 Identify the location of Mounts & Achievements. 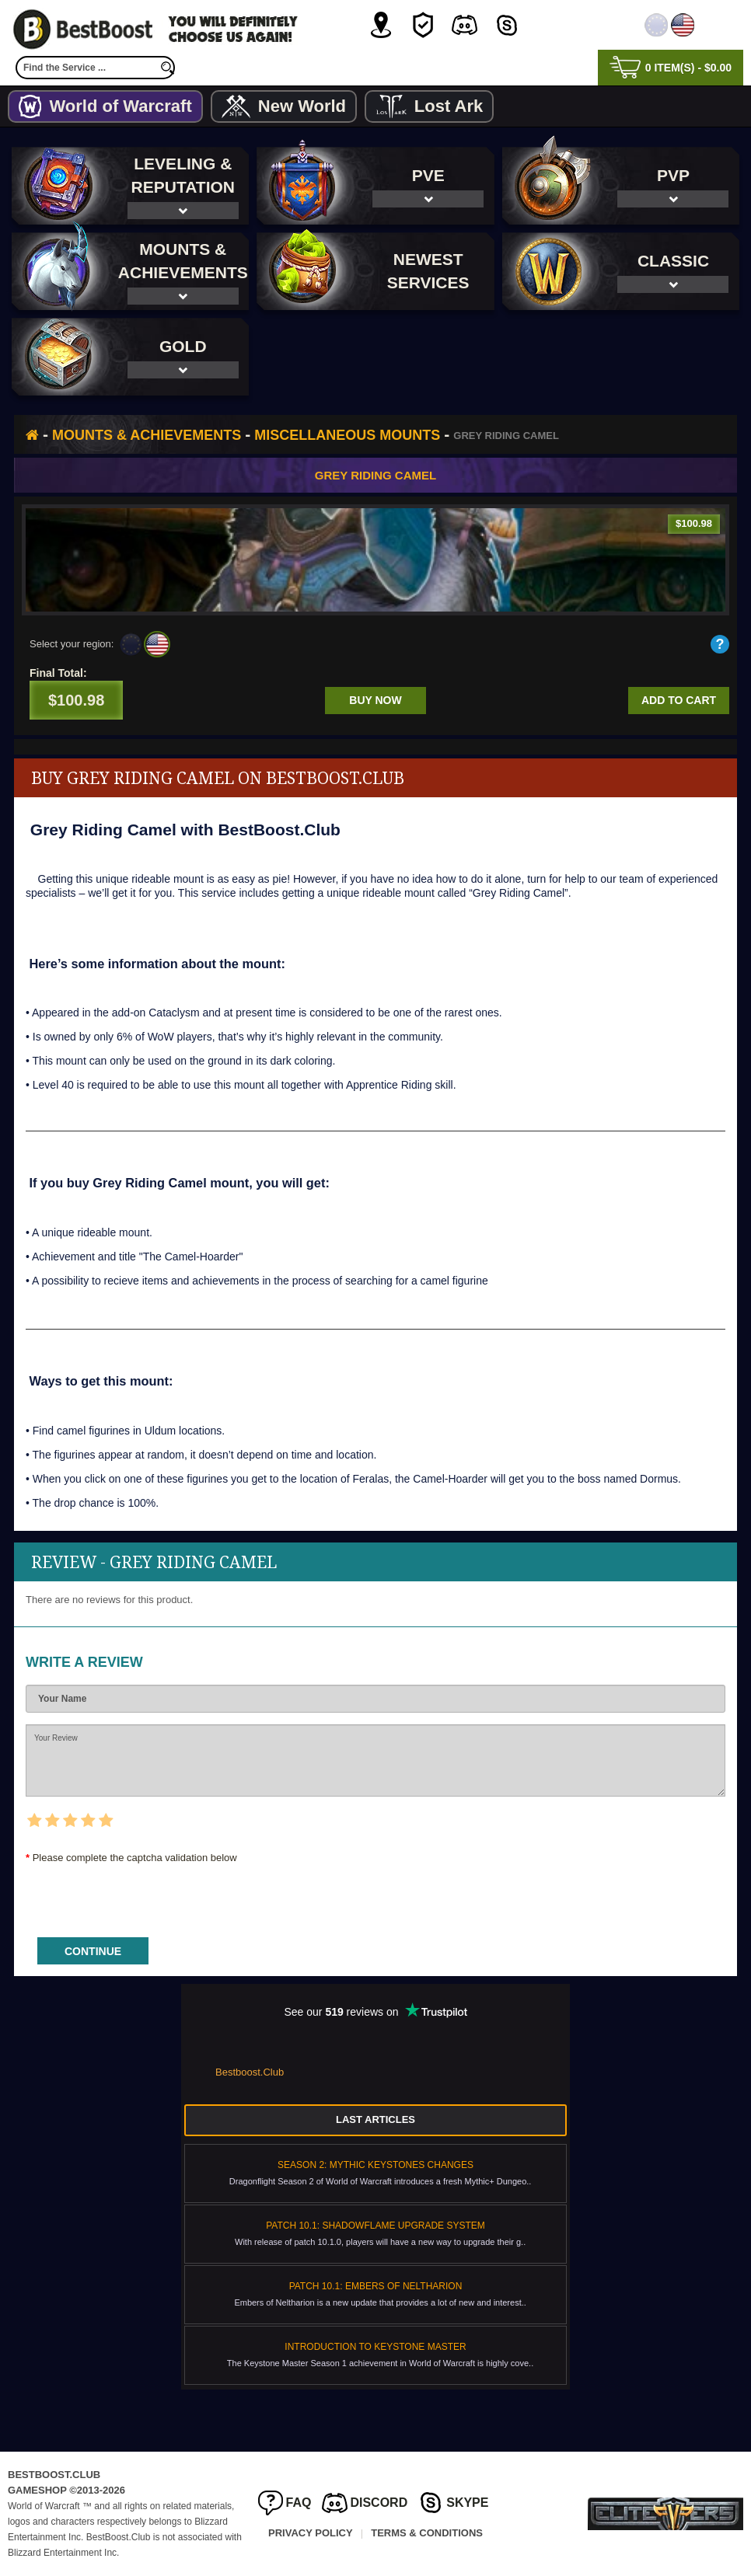
(146, 435).